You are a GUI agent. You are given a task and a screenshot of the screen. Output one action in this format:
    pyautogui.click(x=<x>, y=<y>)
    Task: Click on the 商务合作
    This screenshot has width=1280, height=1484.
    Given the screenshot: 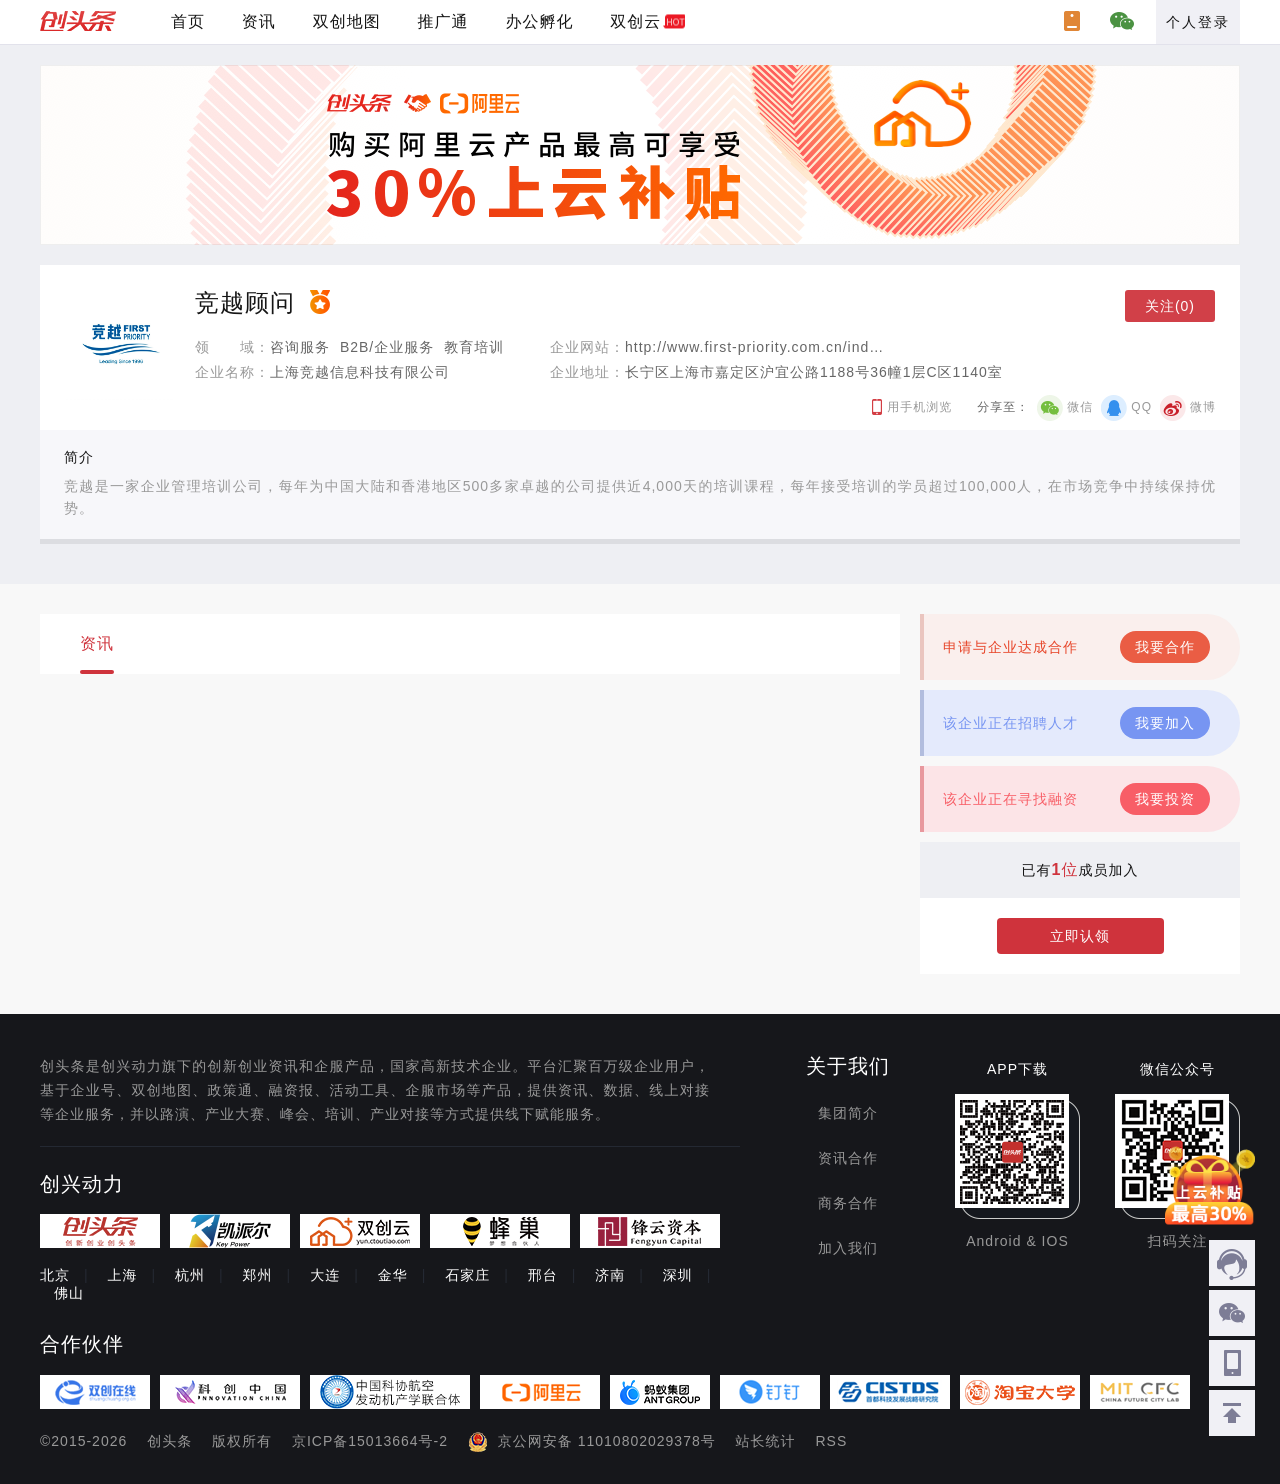 What is the action you would take?
    pyautogui.click(x=848, y=1203)
    